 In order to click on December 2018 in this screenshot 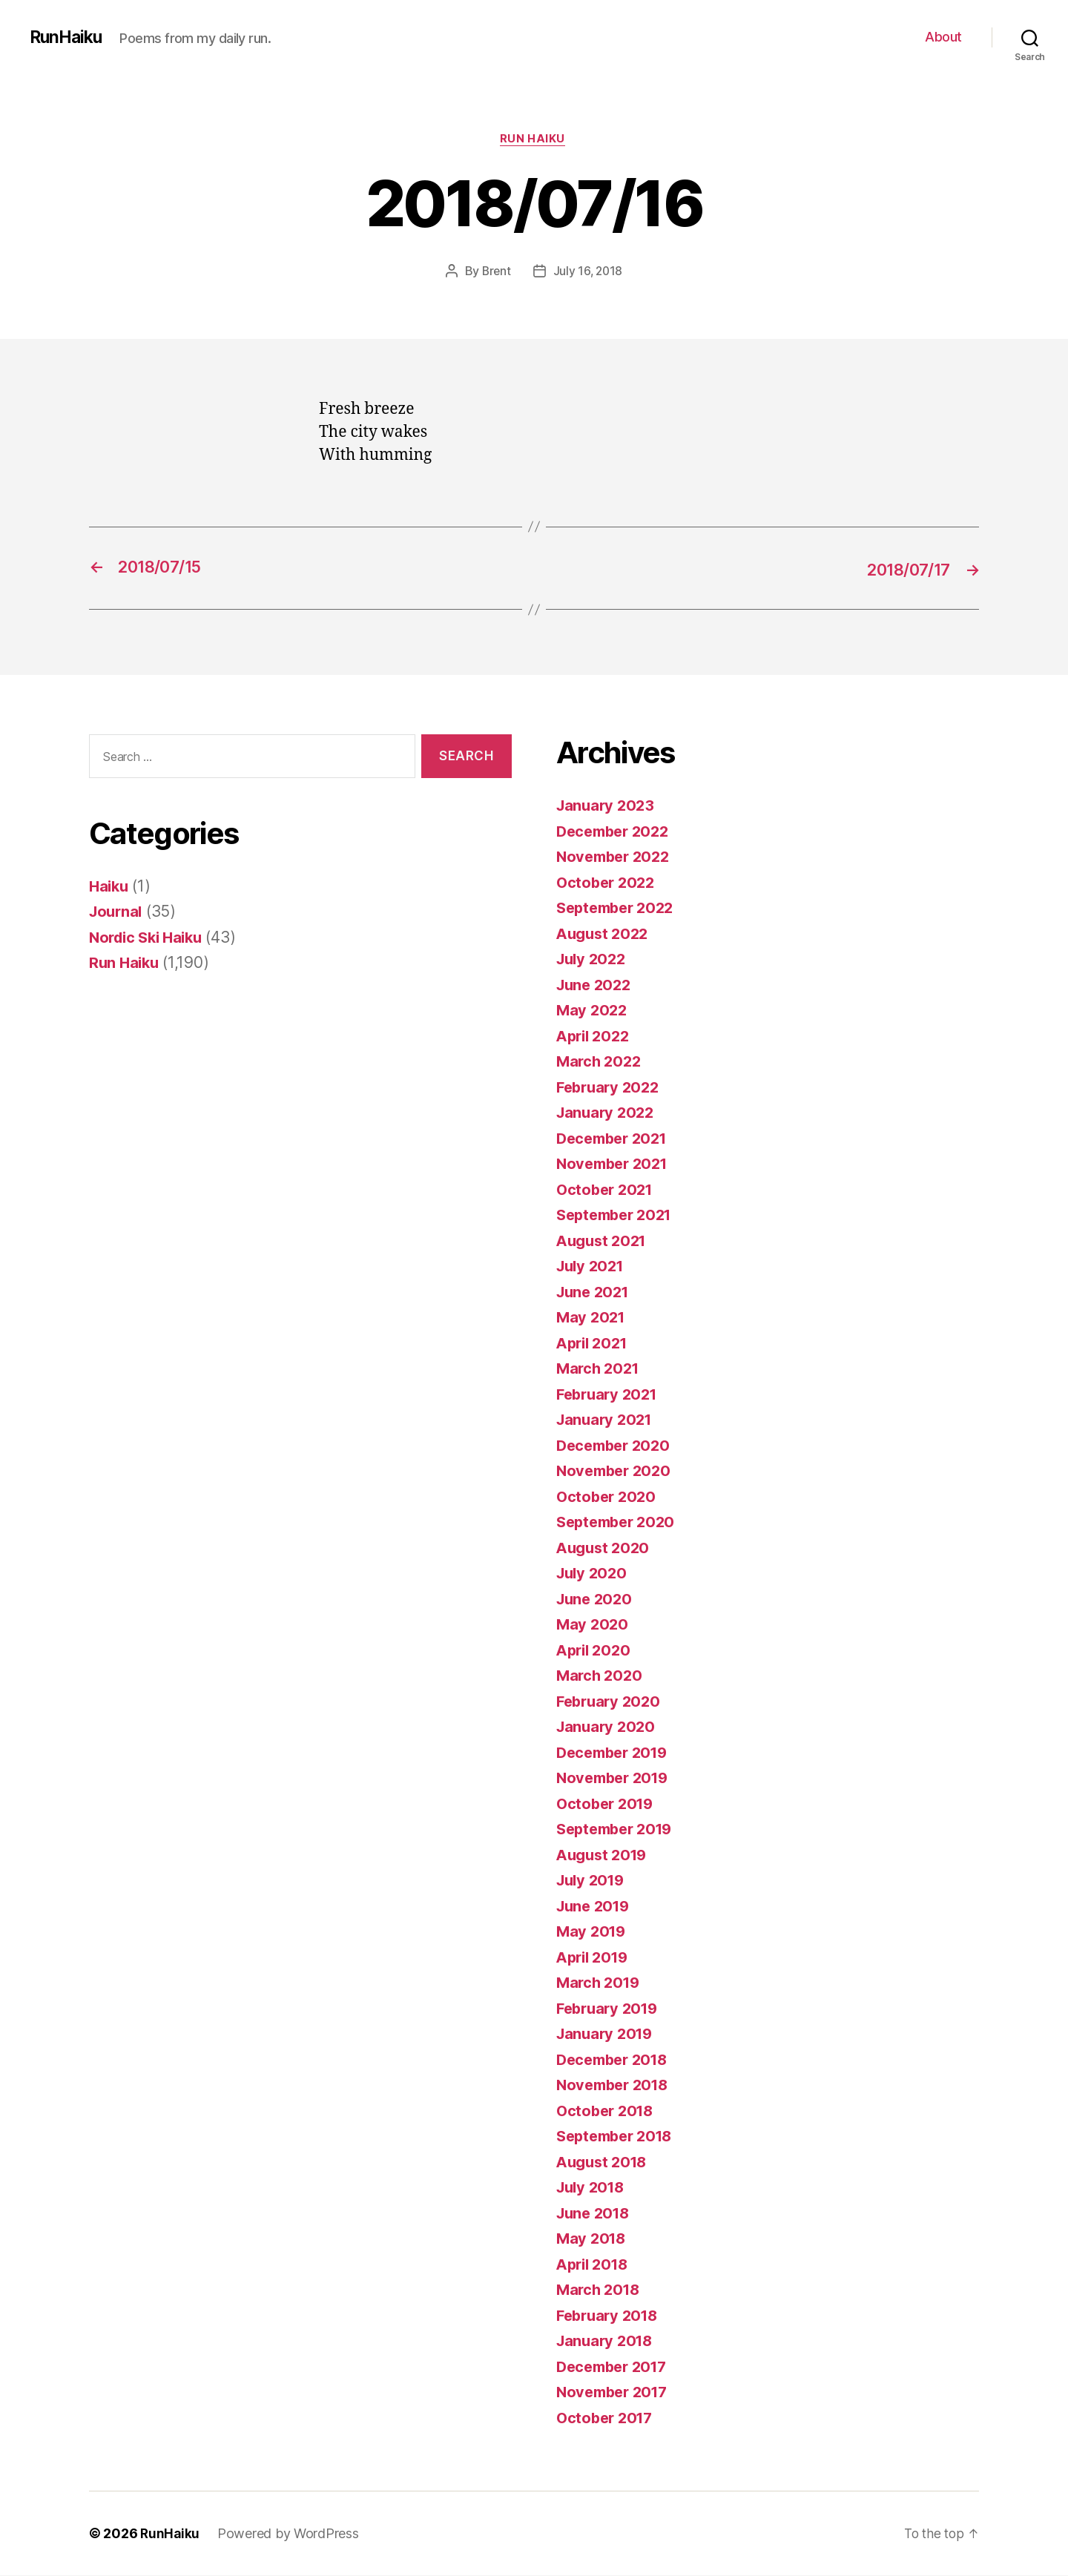, I will do `click(616, 2060)`.